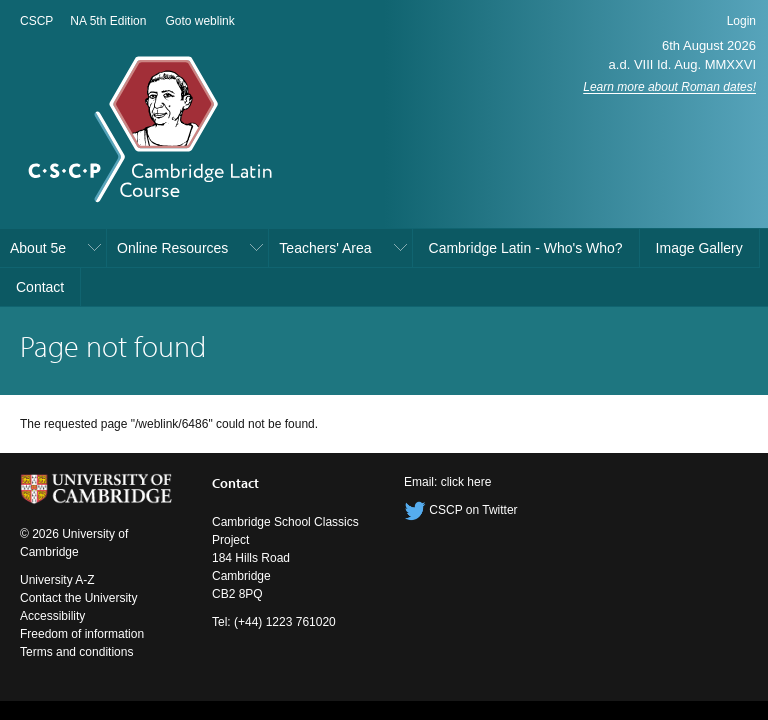  What do you see at coordinates (108, 21) in the screenshot?
I see `NA 5th Edition` at bounding box center [108, 21].